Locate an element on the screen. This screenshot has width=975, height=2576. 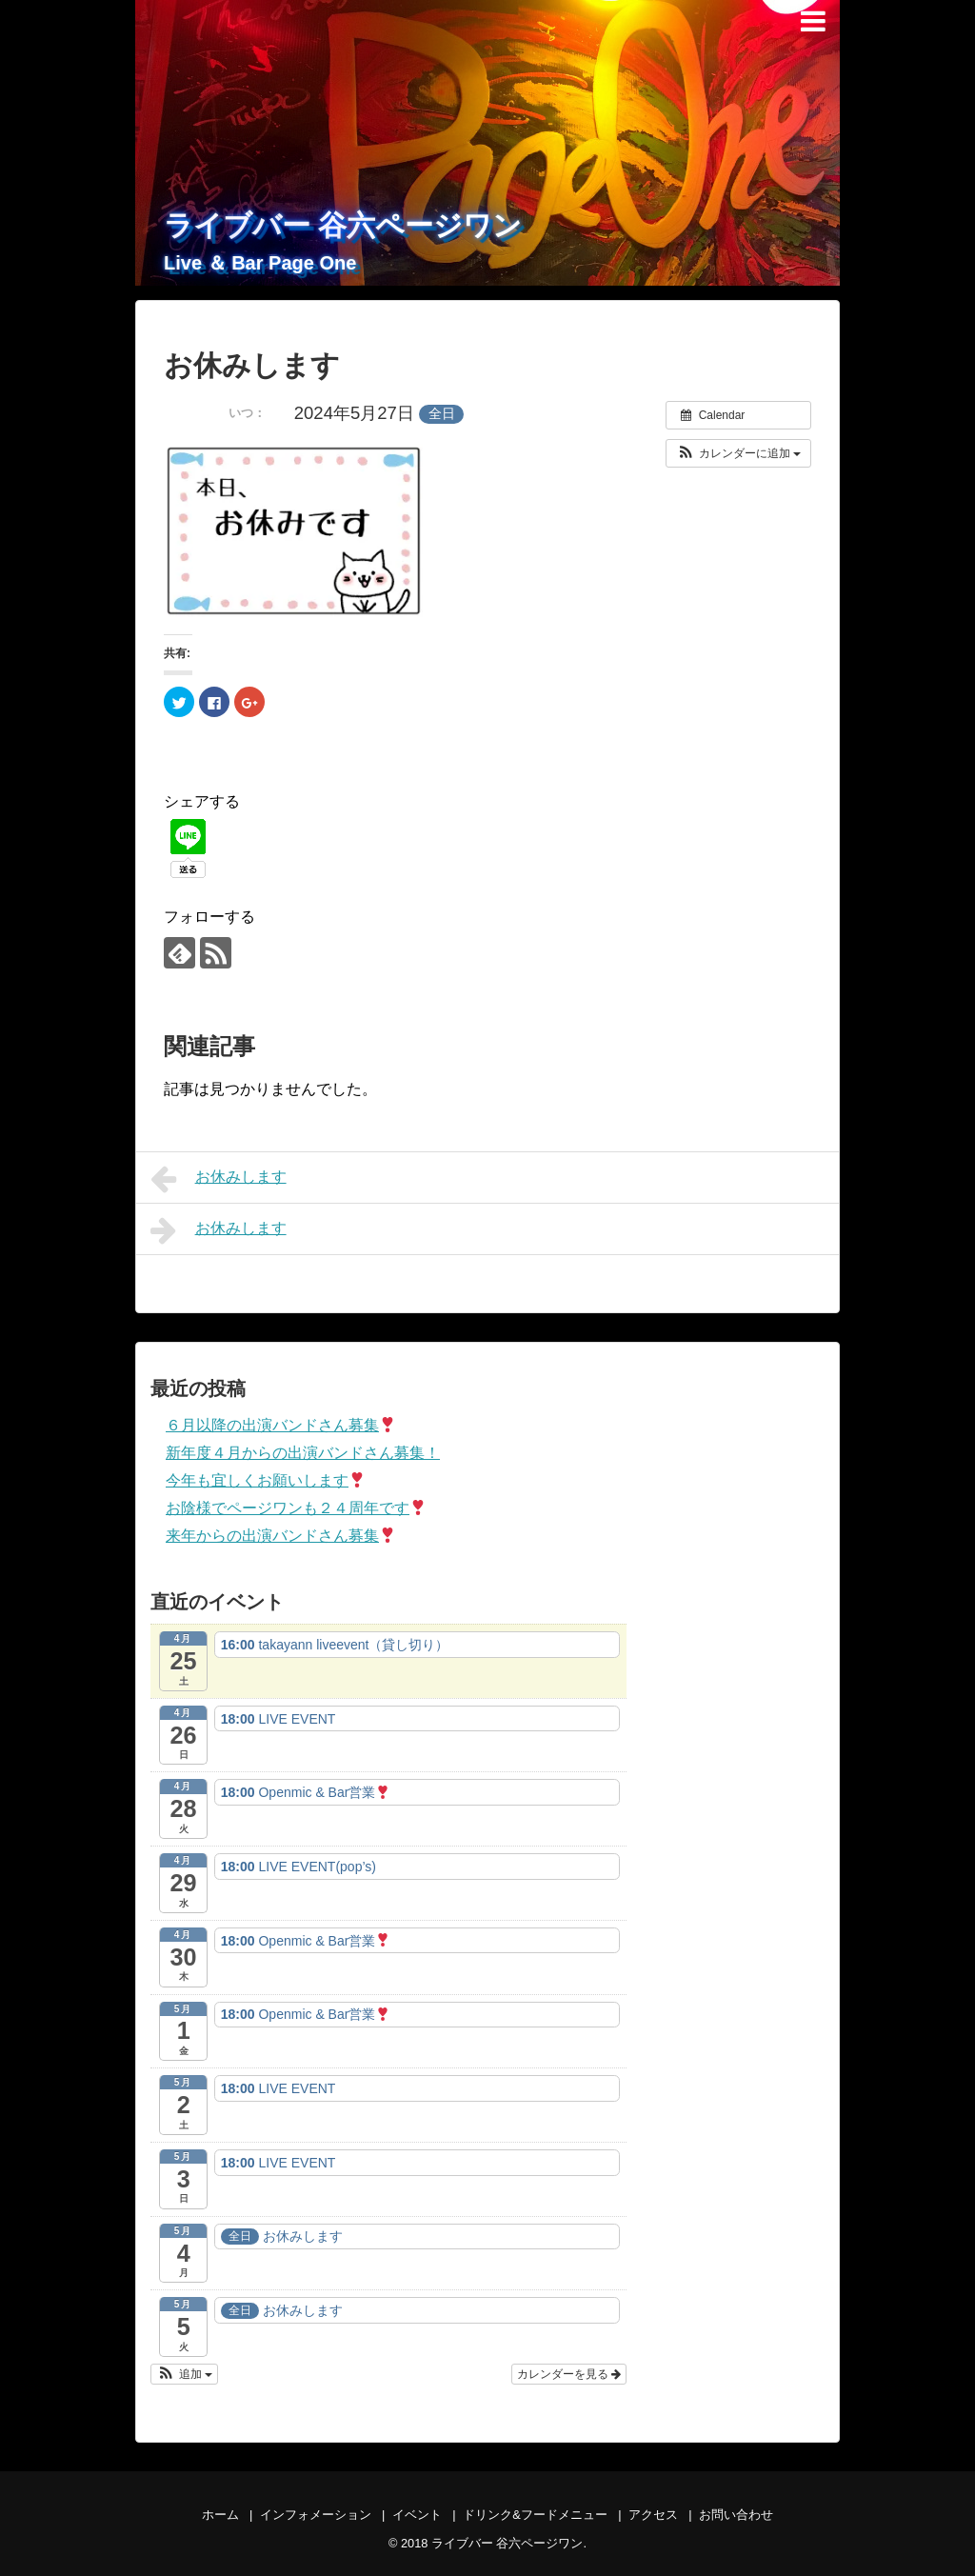
新年度４月からの出演バンドさん募集！ is located at coordinates (303, 1453).